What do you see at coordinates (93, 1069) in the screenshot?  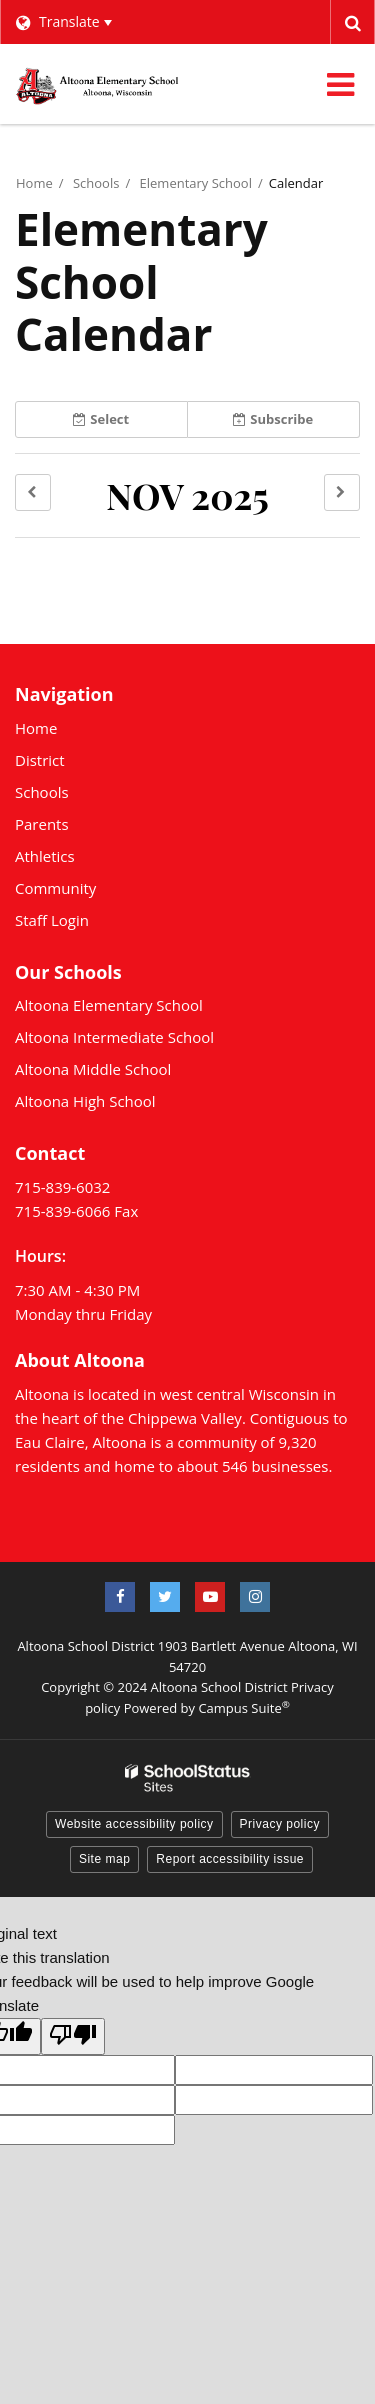 I see `Altoona Middle School` at bounding box center [93, 1069].